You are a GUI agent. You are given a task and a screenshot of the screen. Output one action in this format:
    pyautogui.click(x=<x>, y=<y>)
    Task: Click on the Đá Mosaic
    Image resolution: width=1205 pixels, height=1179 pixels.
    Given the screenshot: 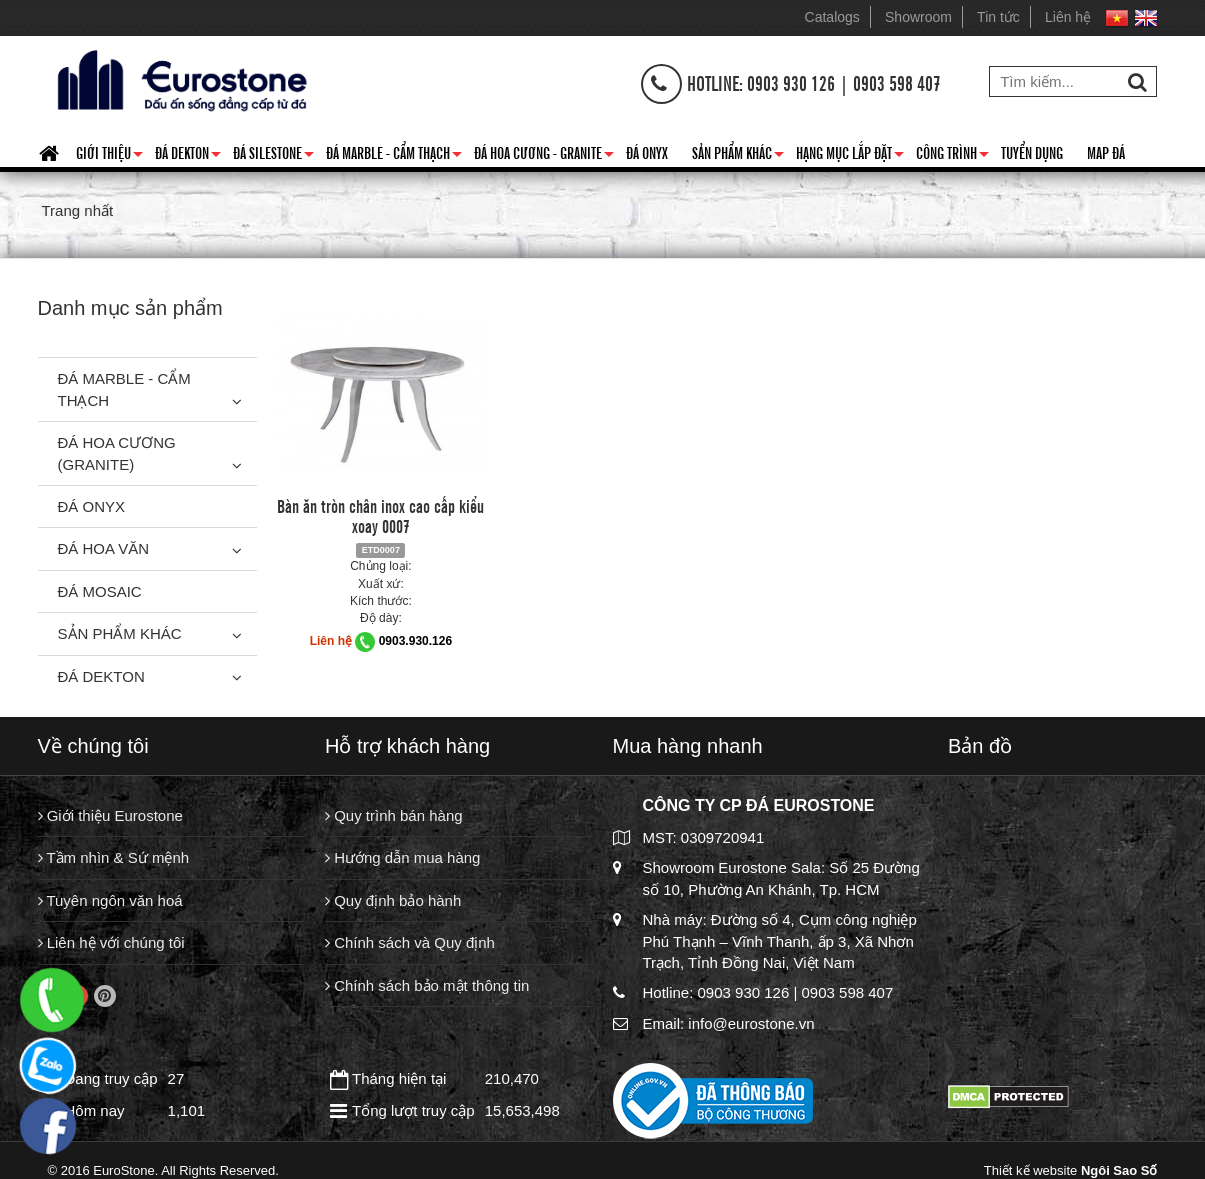 What is the action you would take?
    pyautogui.click(x=100, y=591)
    